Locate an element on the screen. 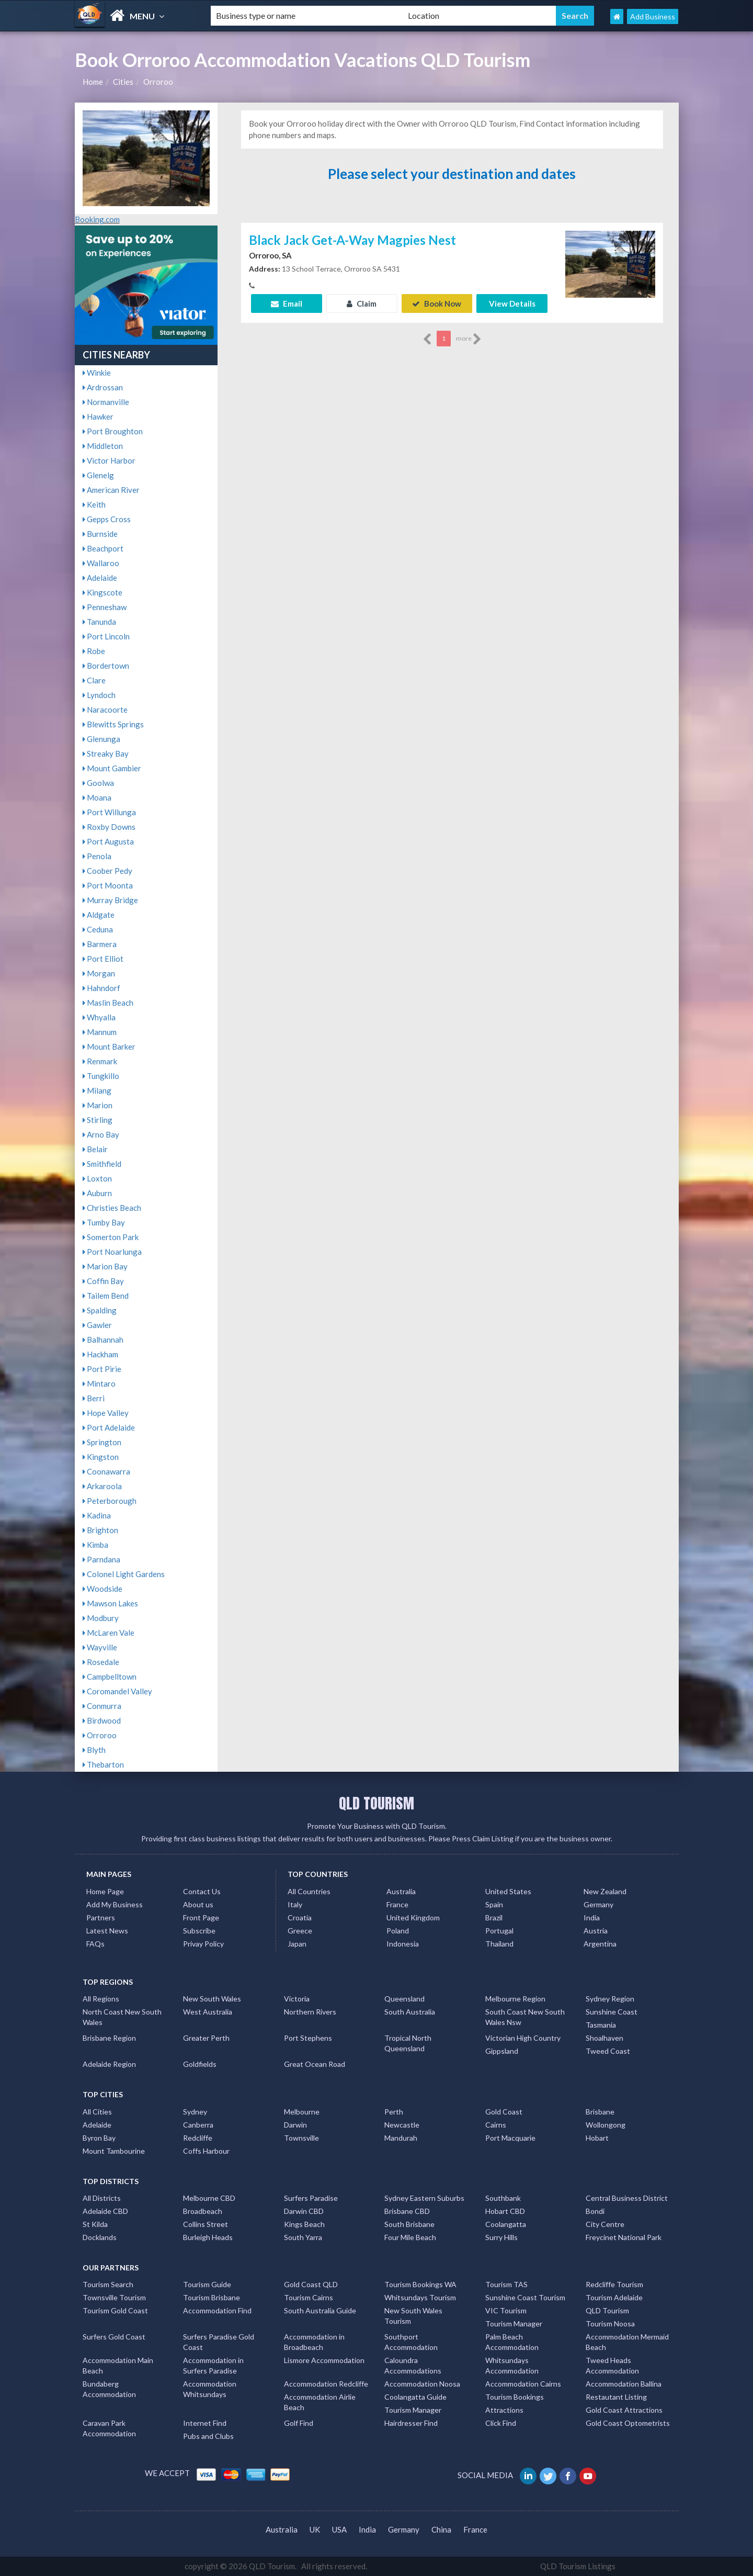 This screenshot has height=2576, width=753. Brisbane is located at coordinates (600, 2111).